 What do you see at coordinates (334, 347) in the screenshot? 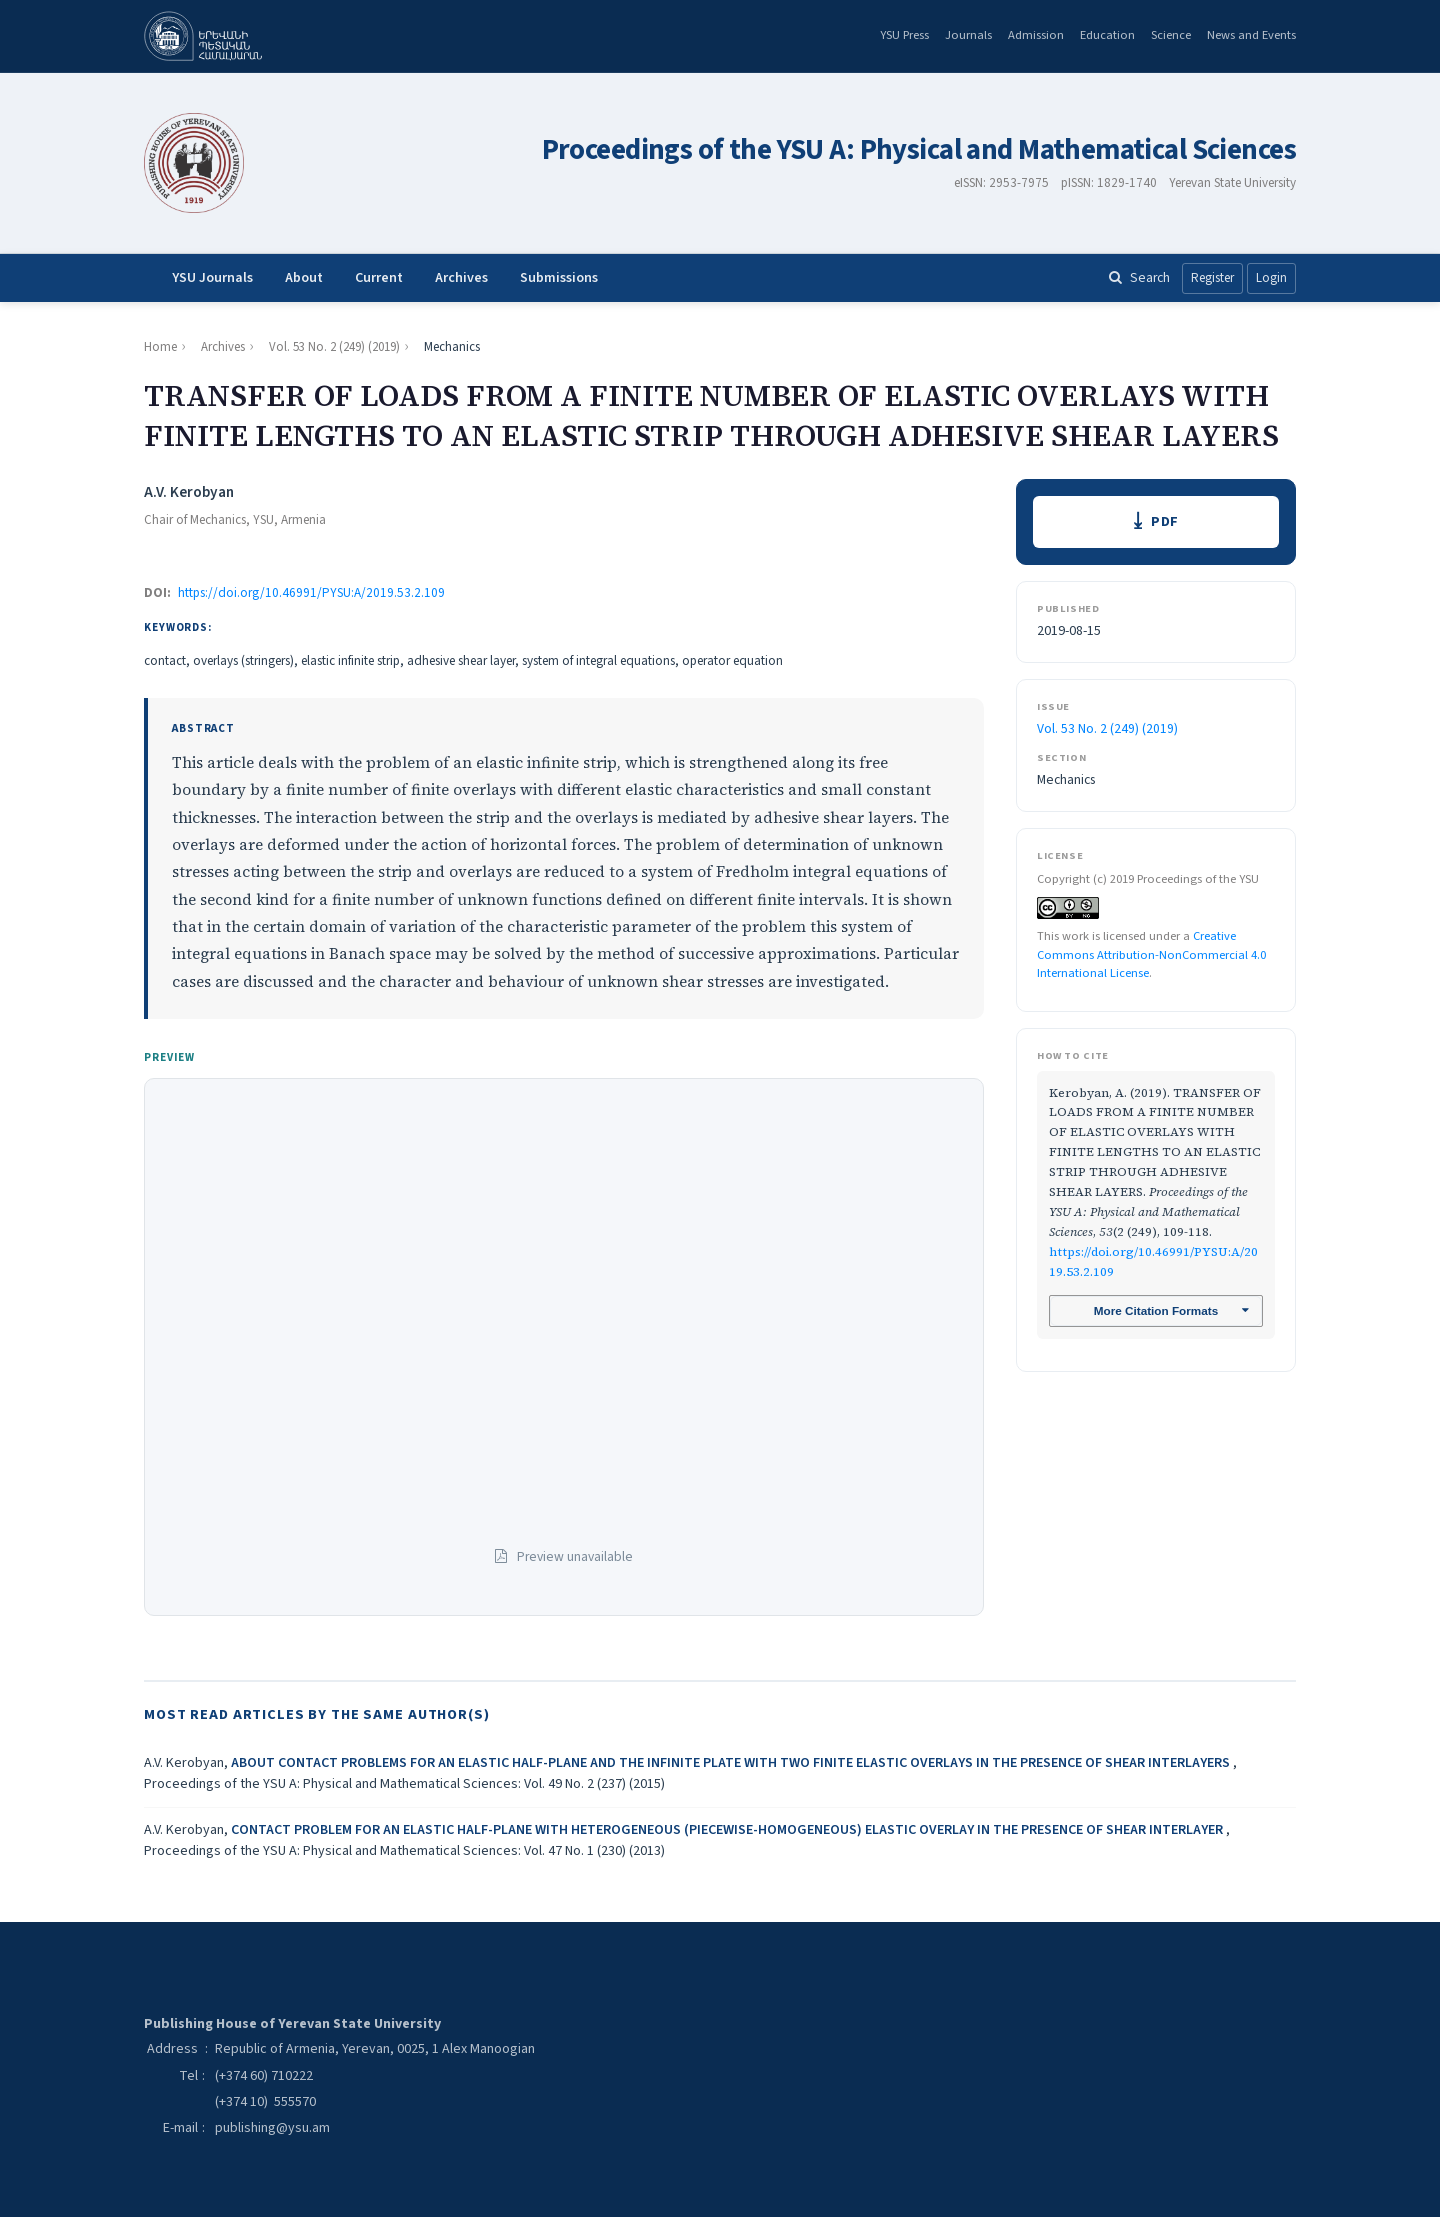
I see `Vol. 53 No. 2 (249) (2019)` at bounding box center [334, 347].